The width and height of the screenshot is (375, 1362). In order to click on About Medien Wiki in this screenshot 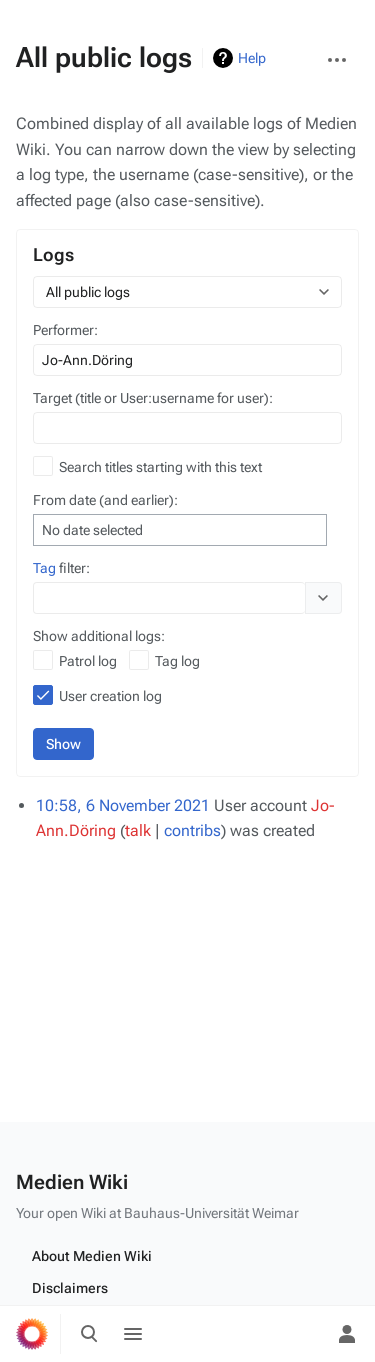, I will do `click(92, 1256)`.